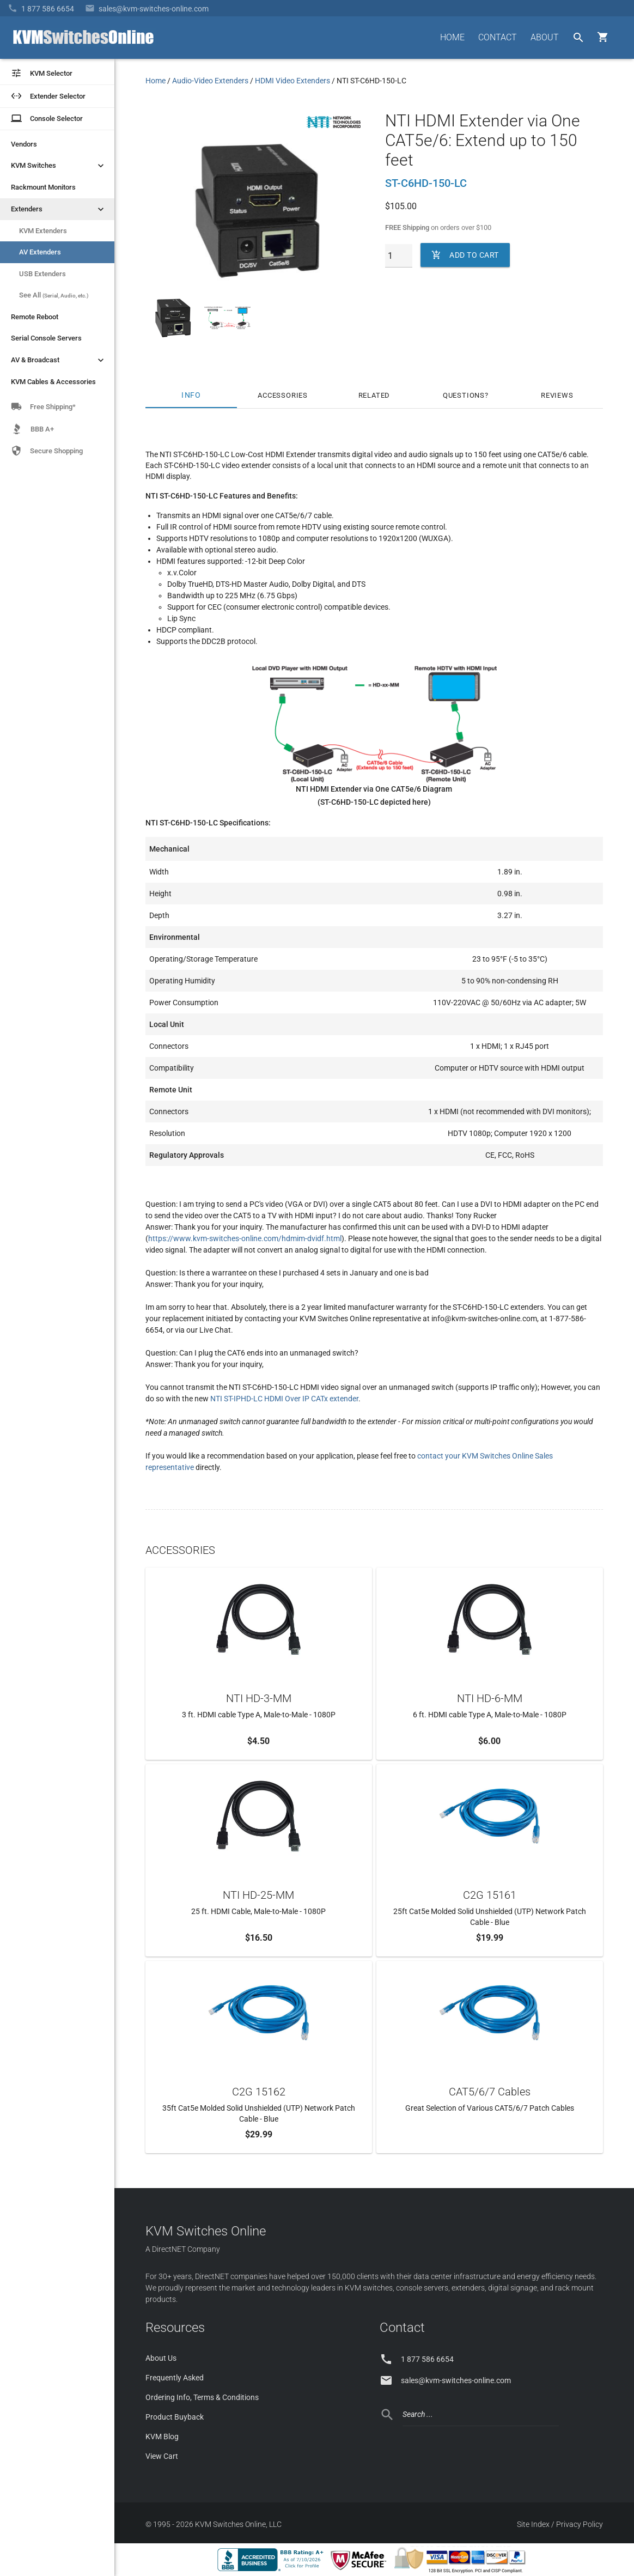  I want to click on AV Extenders, so click(40, 252).